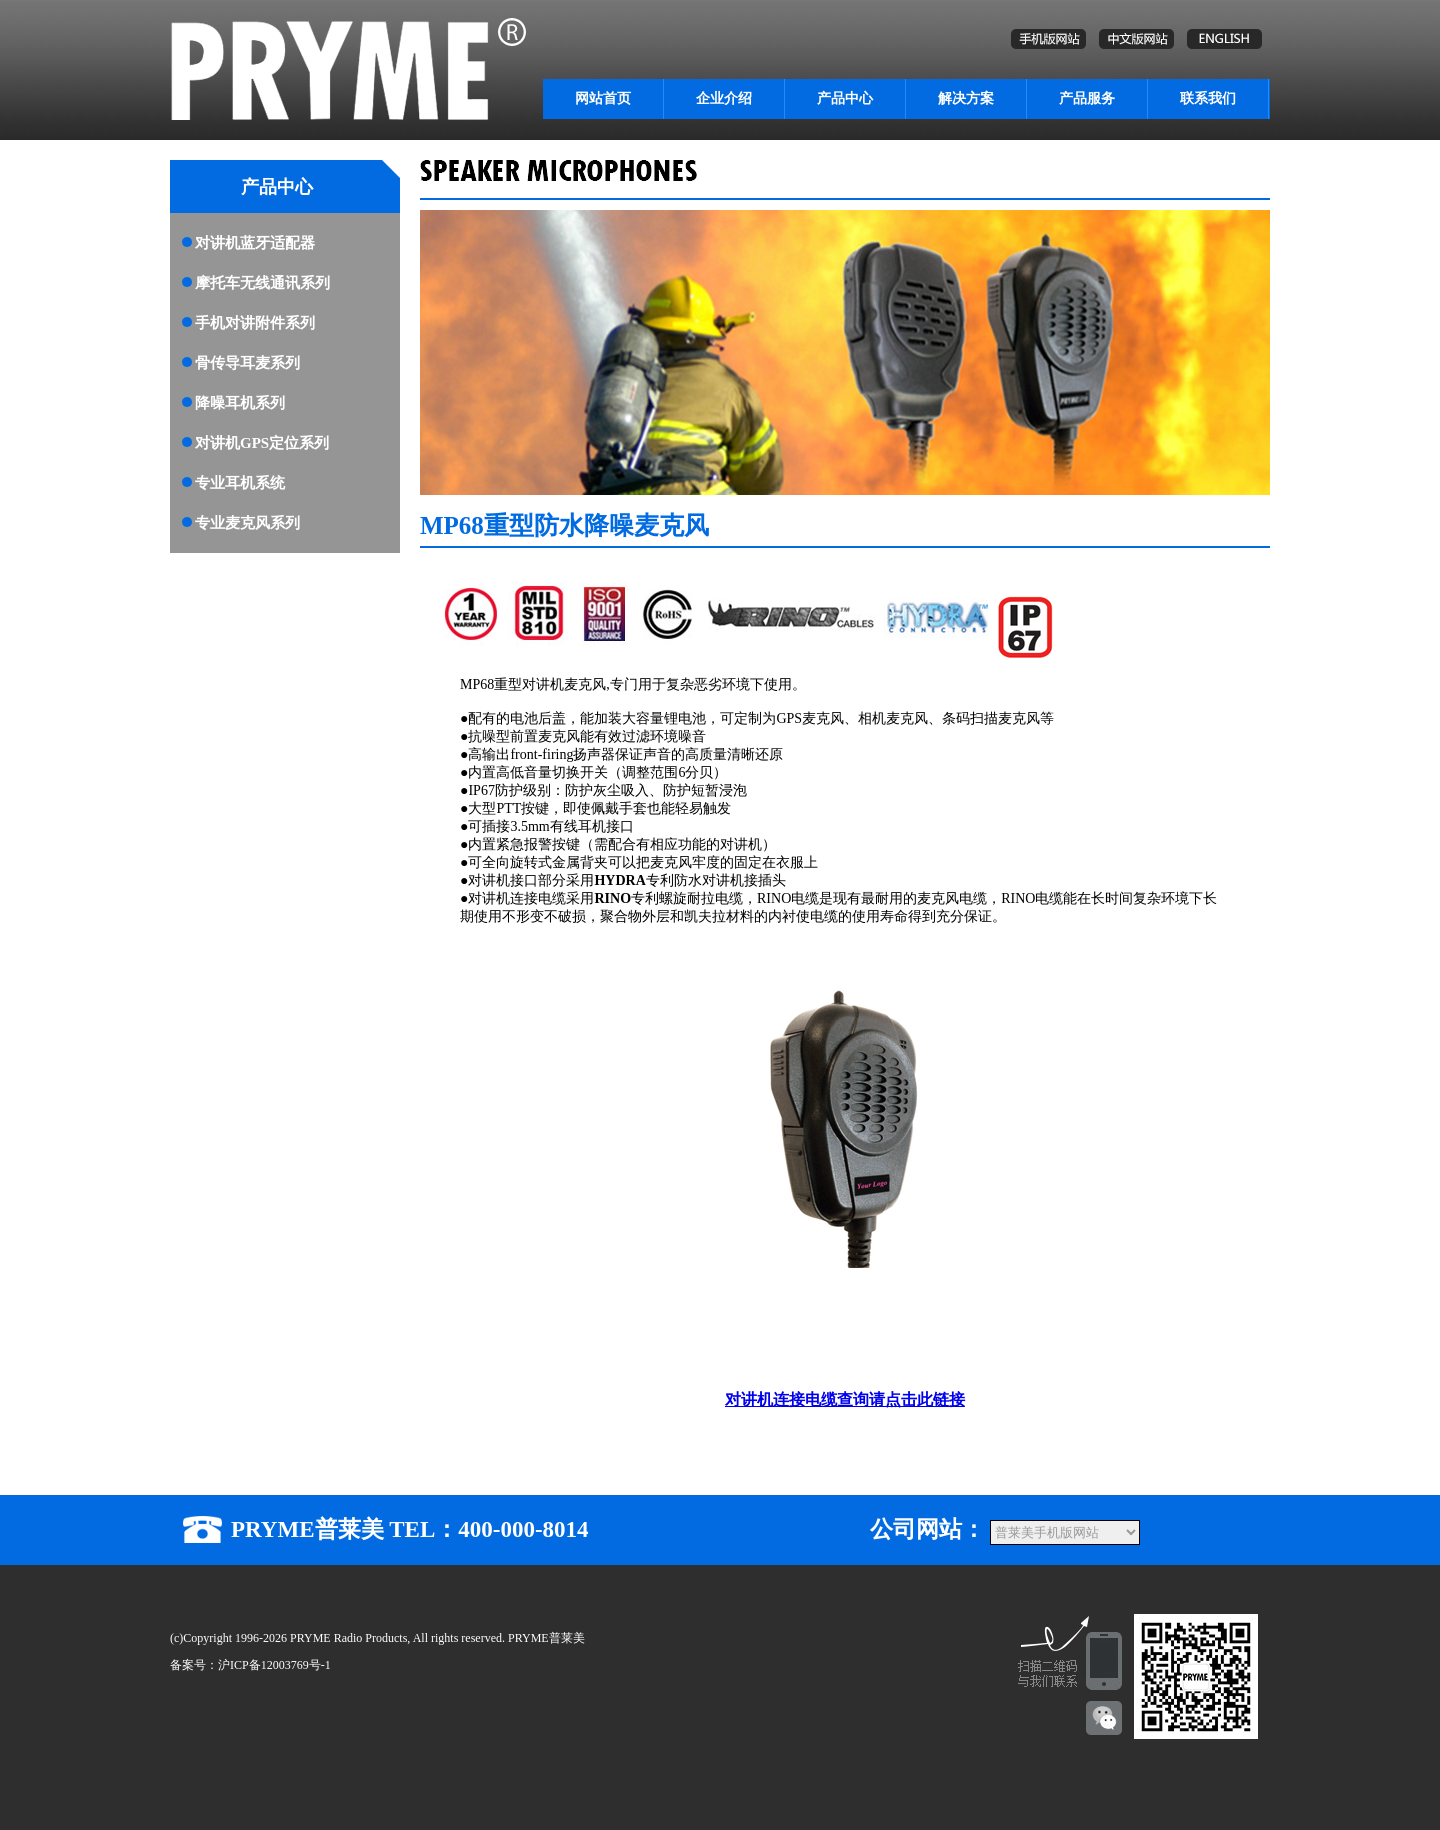  I want to click on 企业介绍, so click(724, 98).